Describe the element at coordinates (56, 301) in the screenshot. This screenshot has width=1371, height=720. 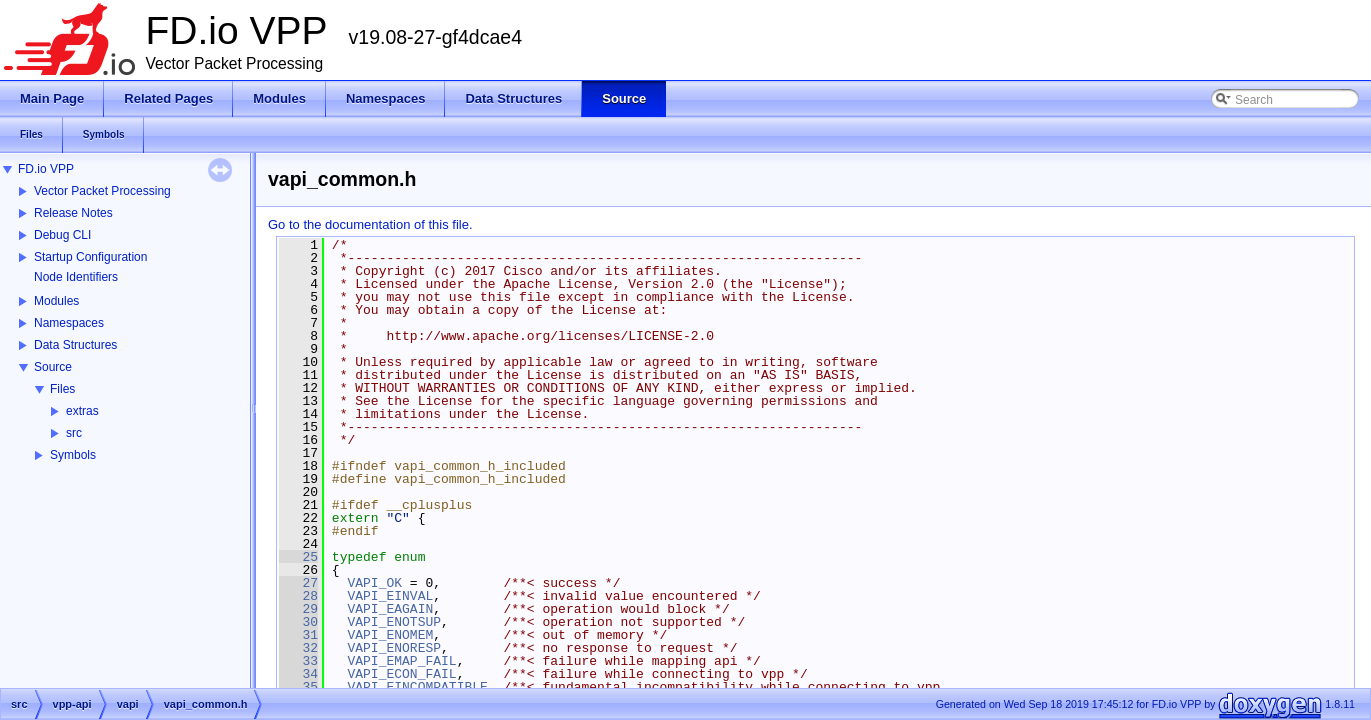
I see `Modules` at that location.